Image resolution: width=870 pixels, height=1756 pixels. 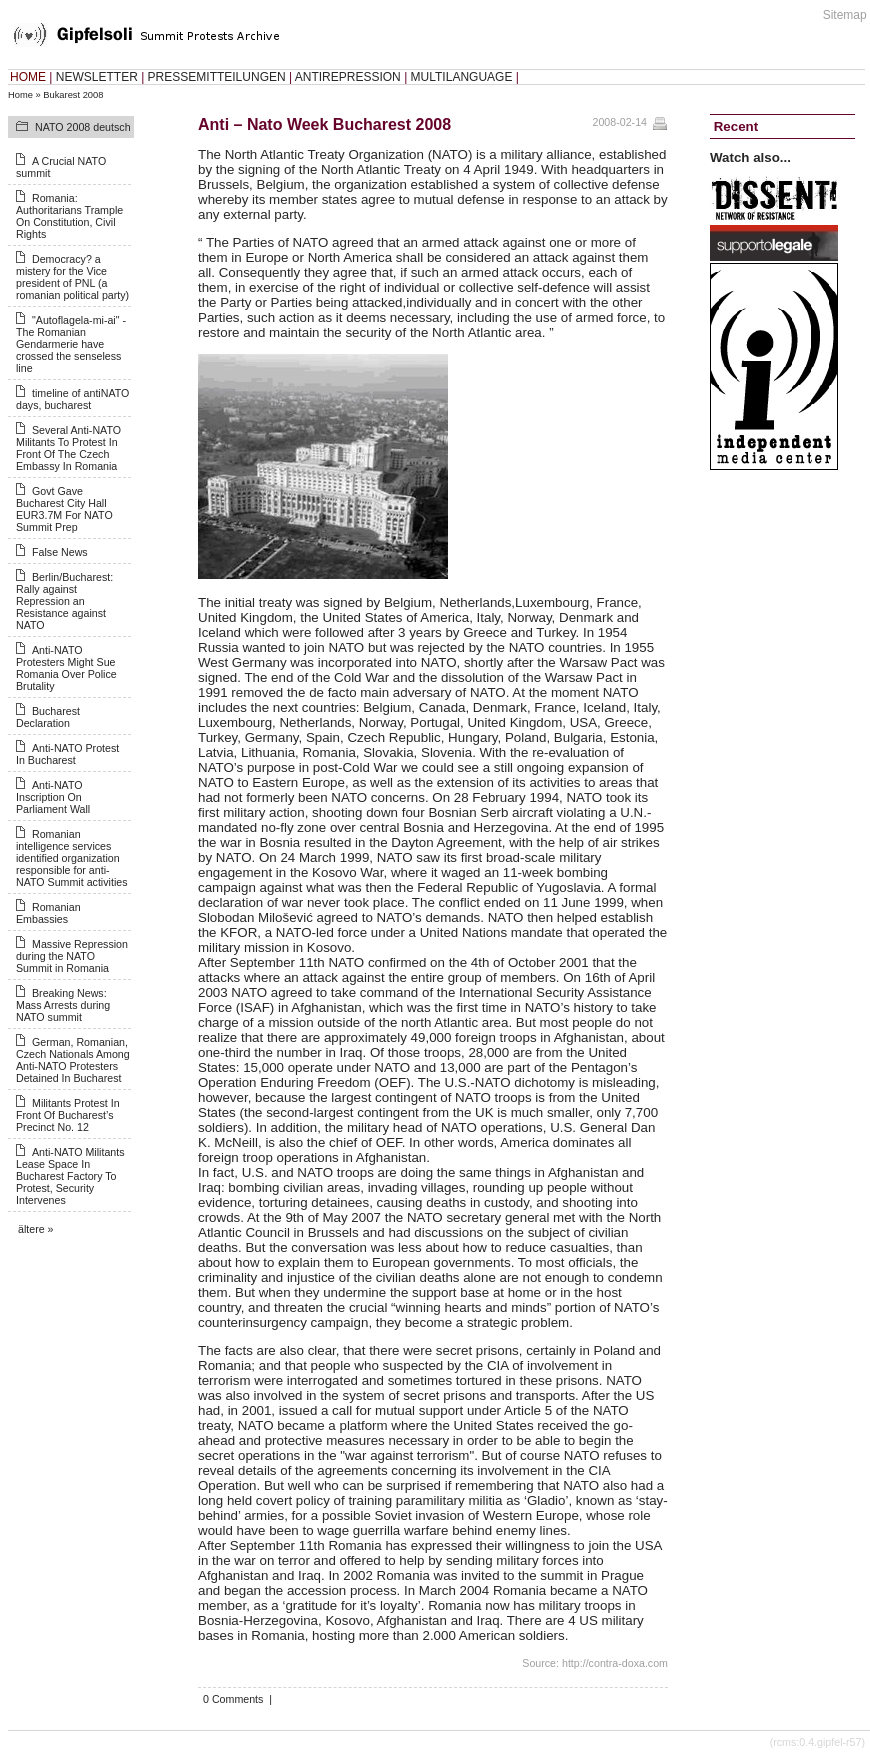 What do you see at coordinates (67, 754) in the screenshot?
I see `Anti-NATO Protest In Bucharest` at bounding box center [67, 754].